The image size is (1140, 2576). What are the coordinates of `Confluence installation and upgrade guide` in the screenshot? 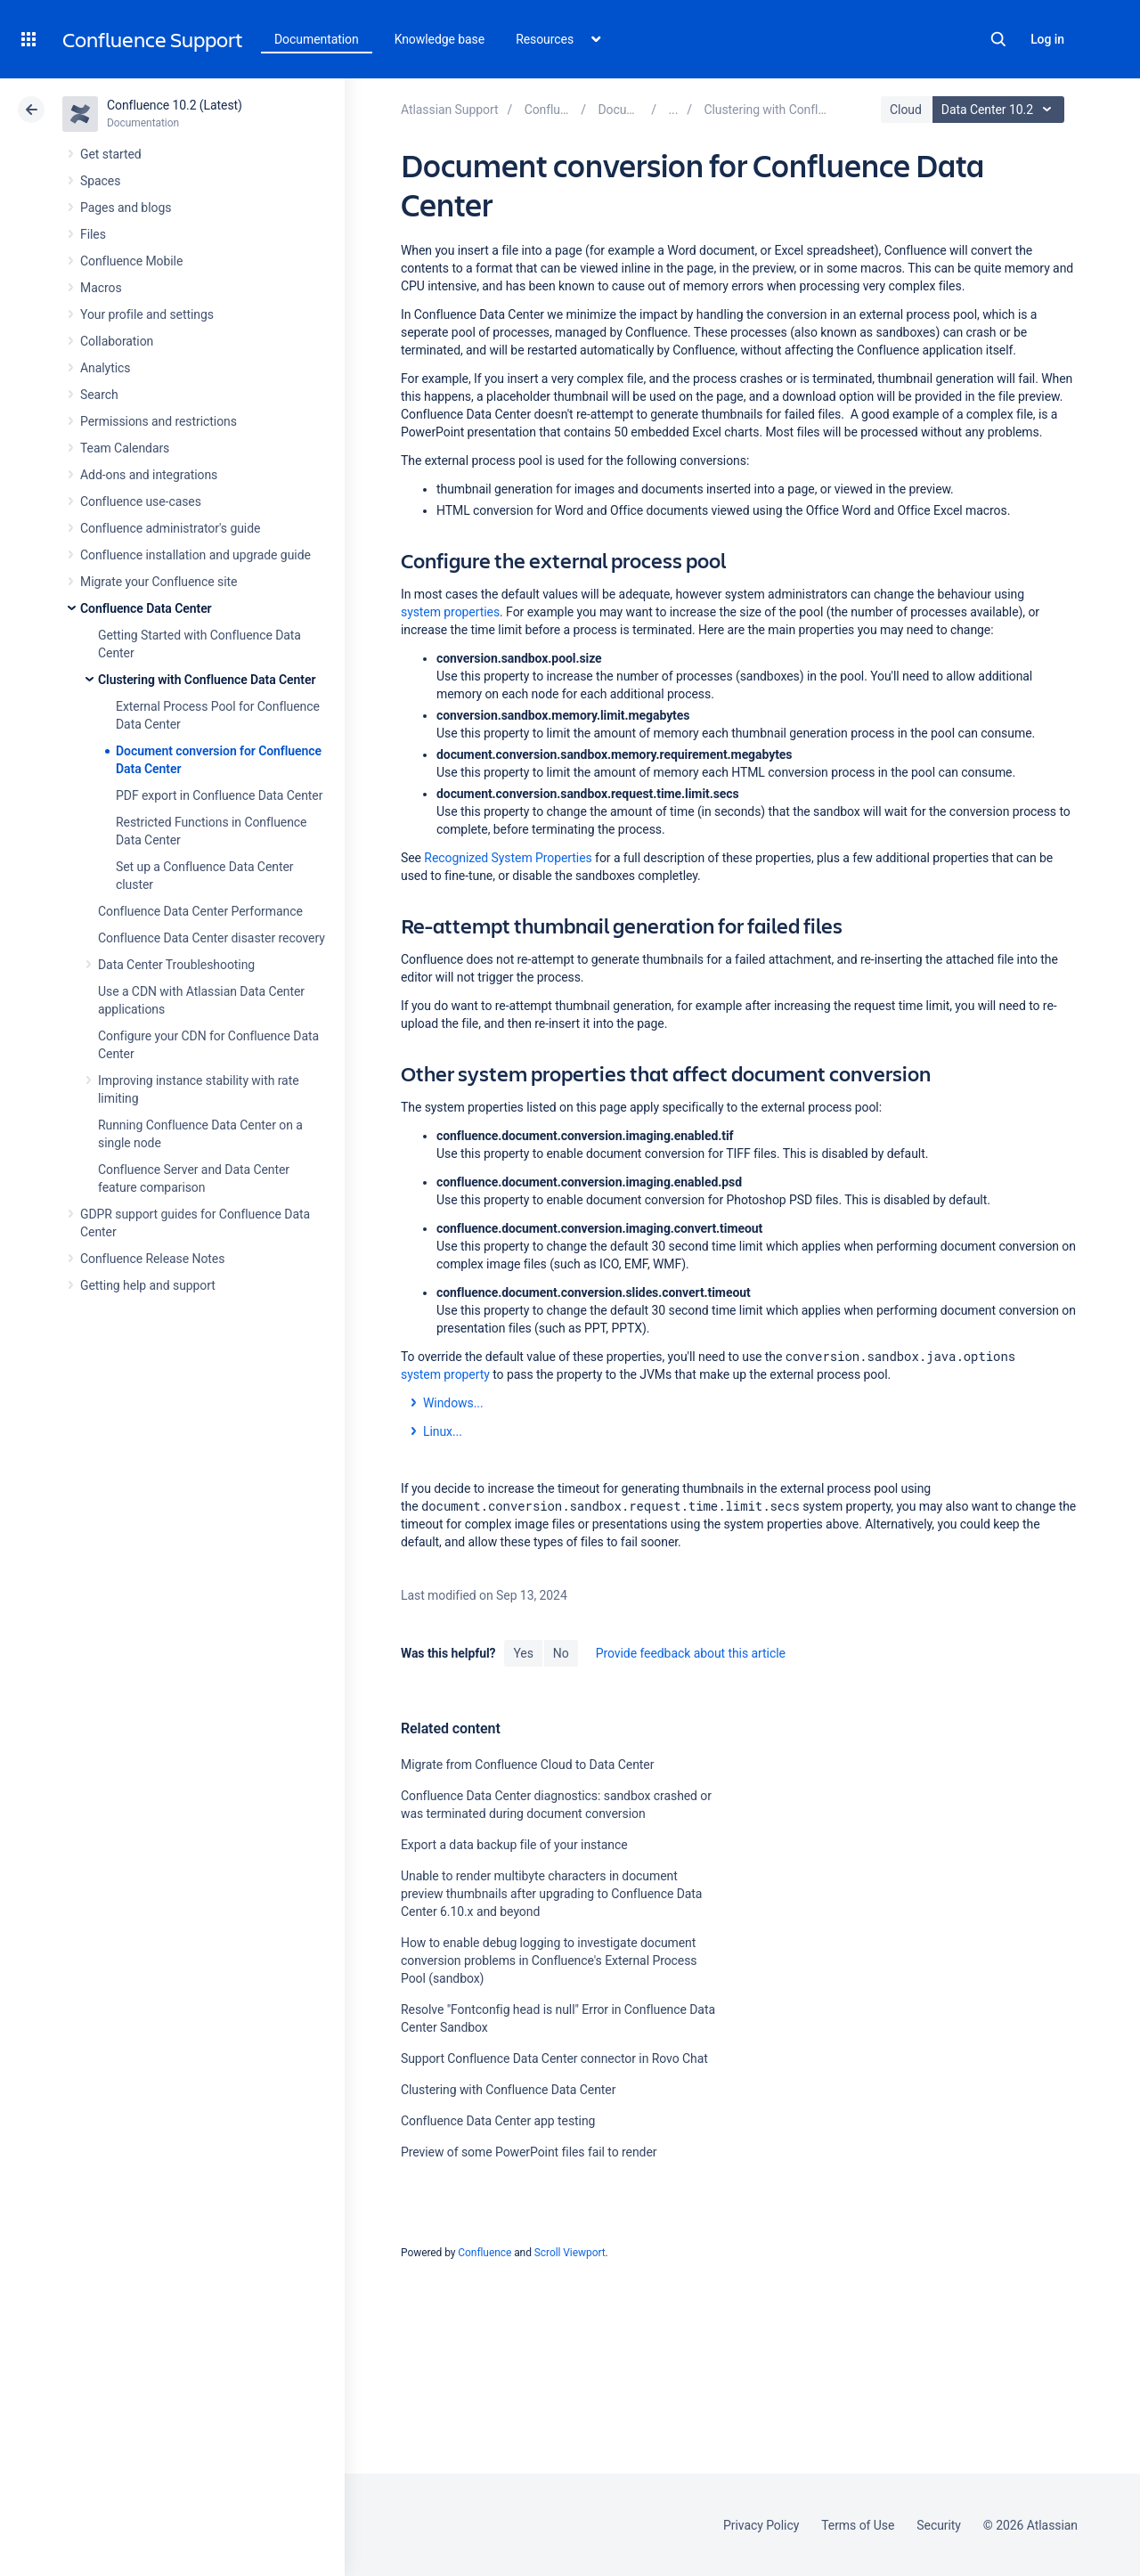 It's located at (195, 555).